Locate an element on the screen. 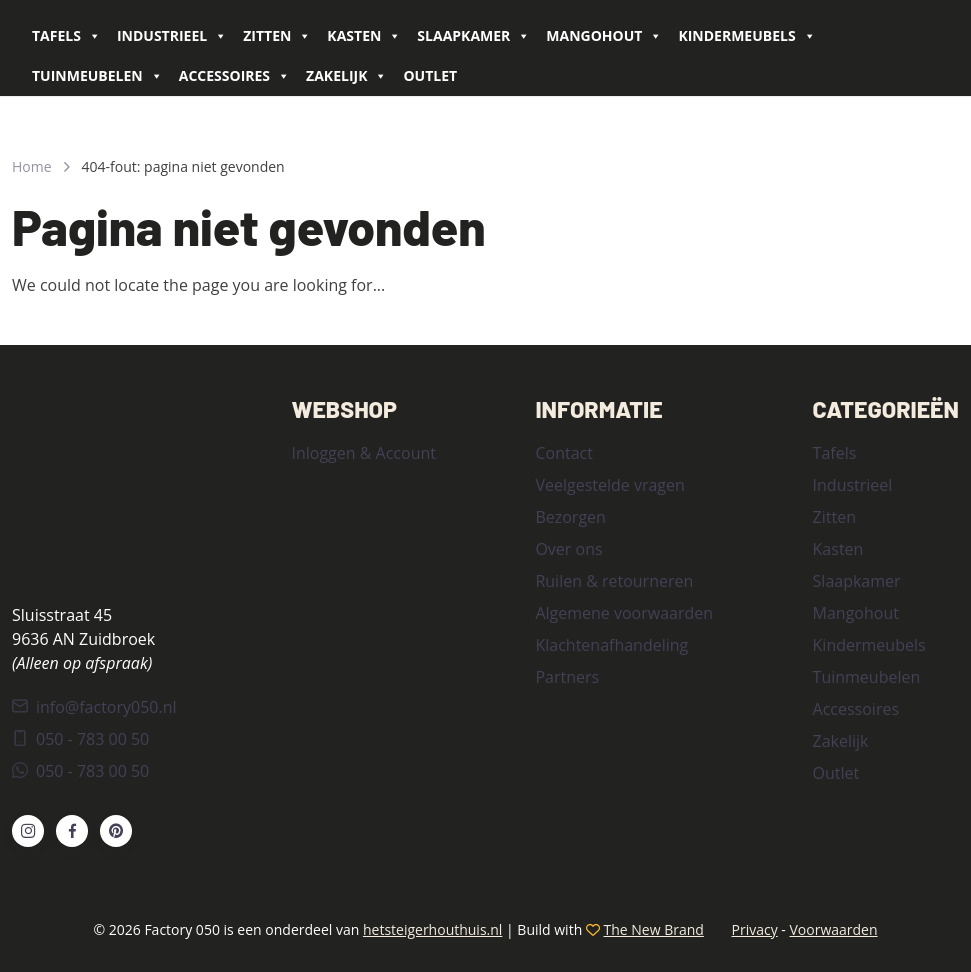 This screenshot has width=971, height=972. Tuinmeubelen is located at coordinates (97, 76).